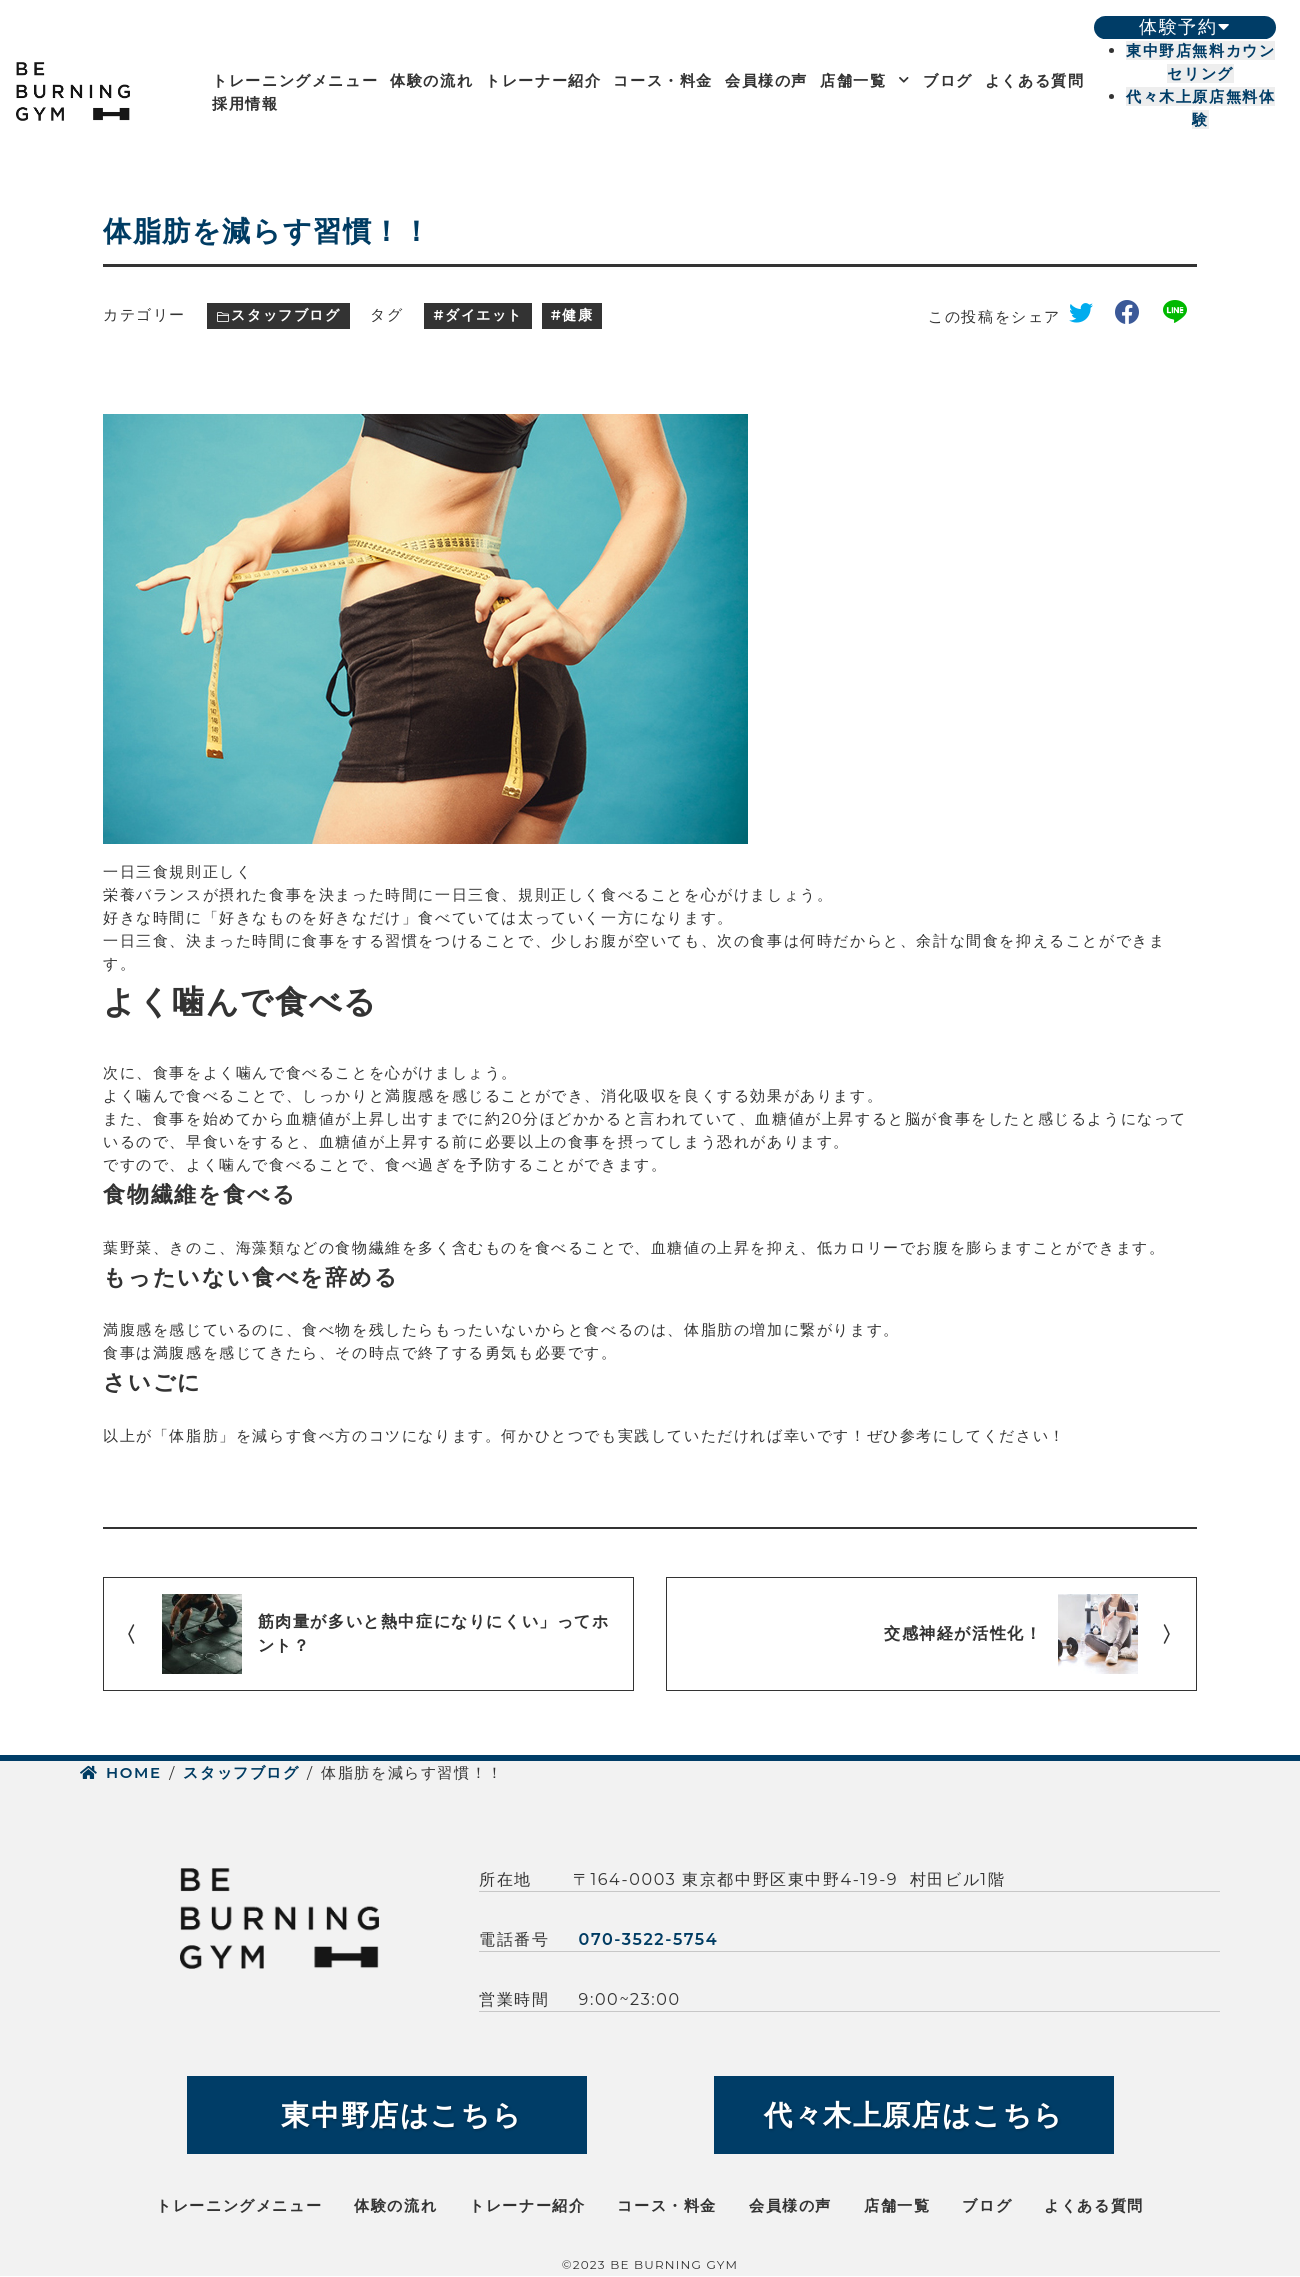 This screenshot has width=1300, height=2277. I want to click on 健康, so click(577, 315).